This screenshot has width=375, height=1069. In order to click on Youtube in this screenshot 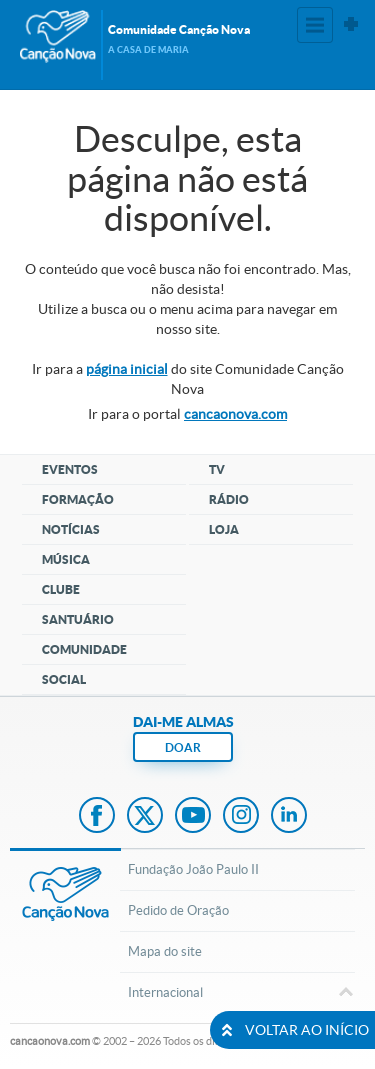, I will do `click(193, 817)`.